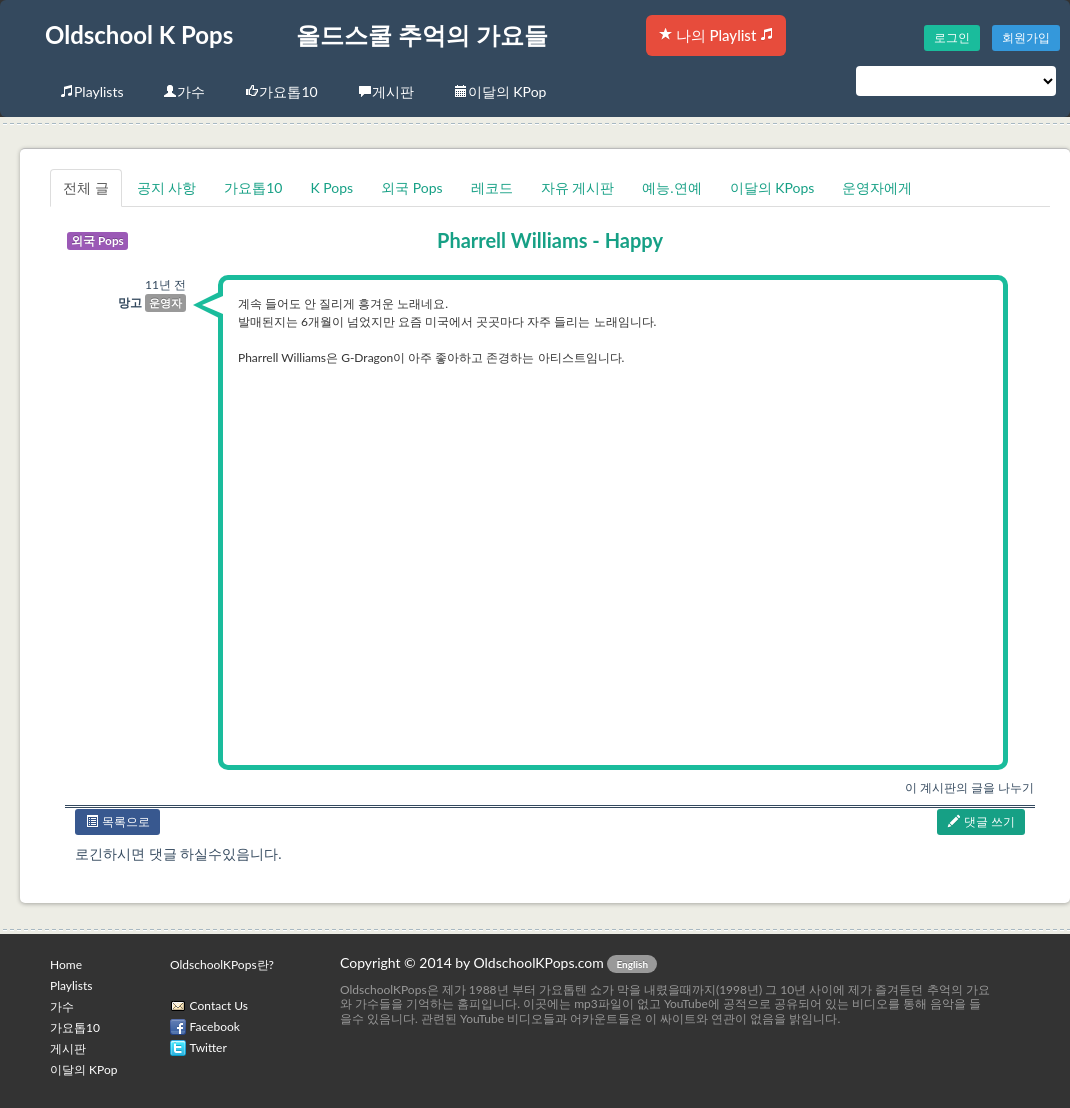 The height and width of the screenshot is (1108, 1070). What do you see at coordinates (219, 1005) in the screenshot?
I see `Contact Us` at bounding box center [219, 1005].